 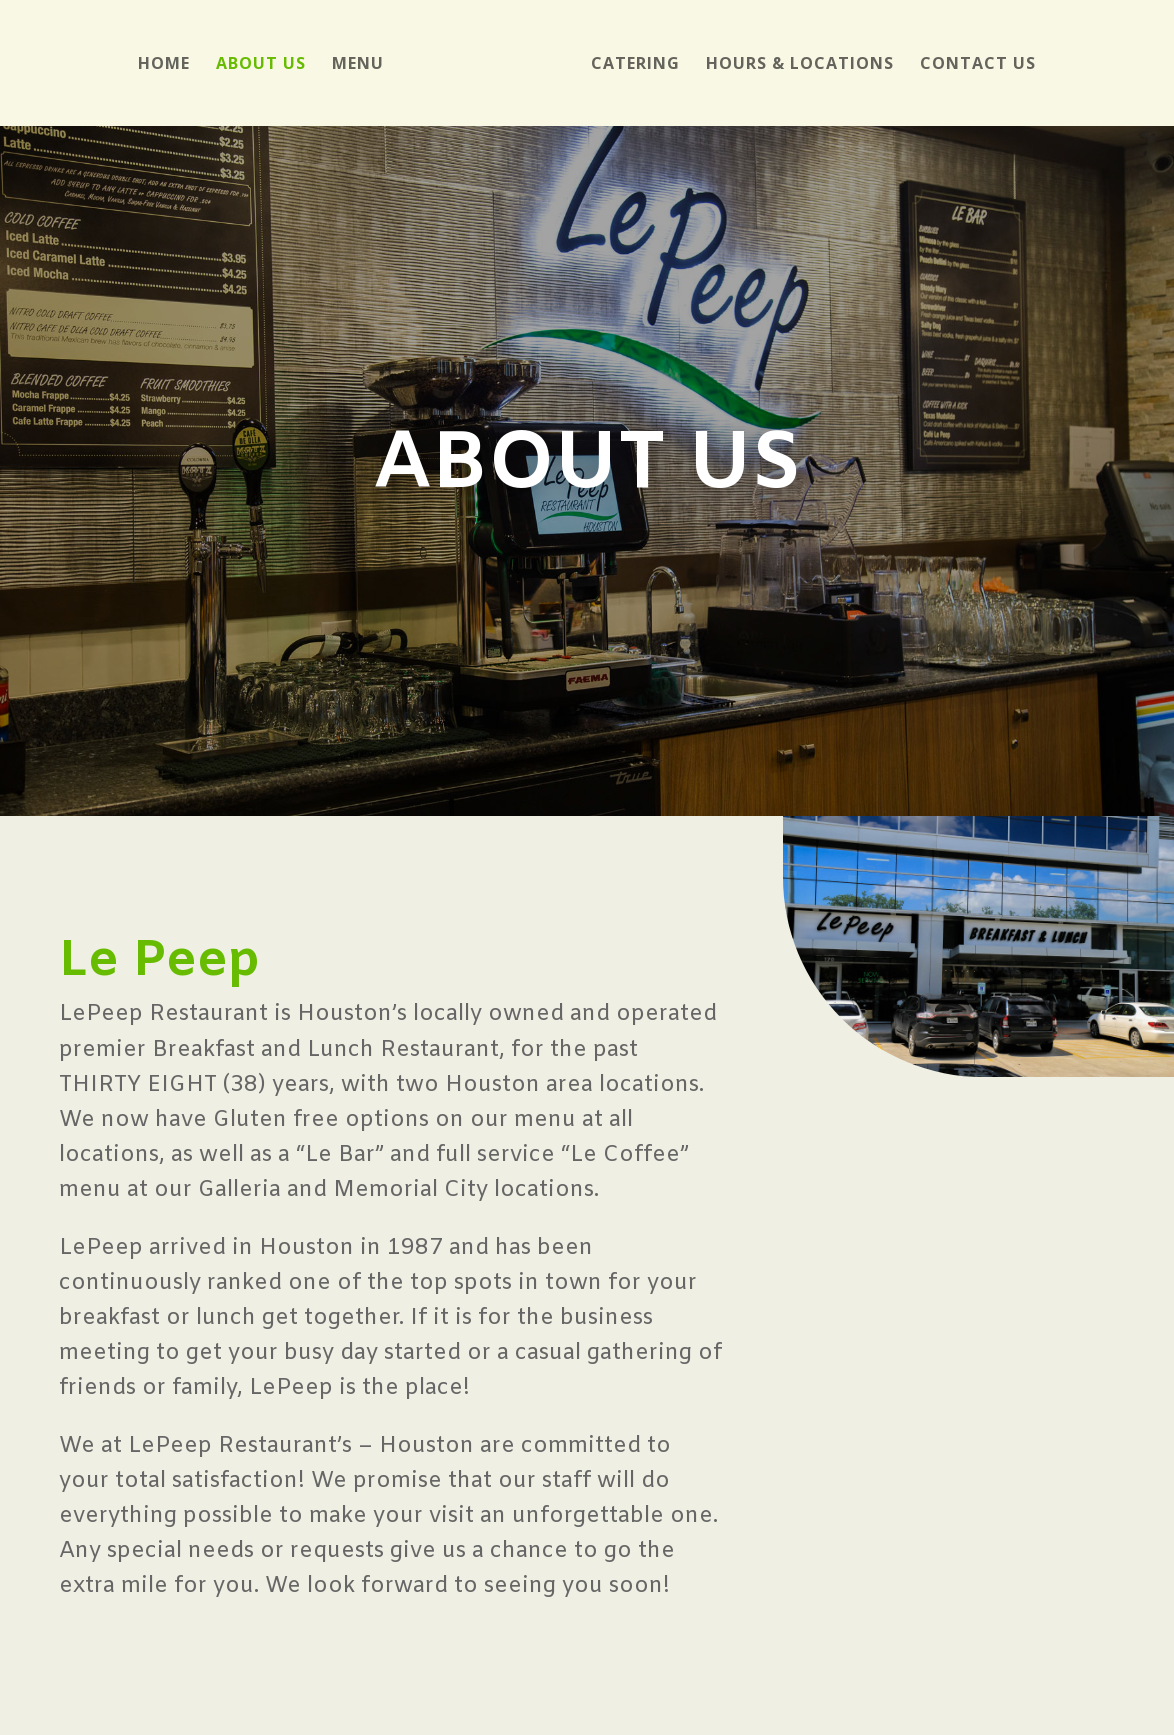 I want to click on Contact Us, so click(x=978, y=65).